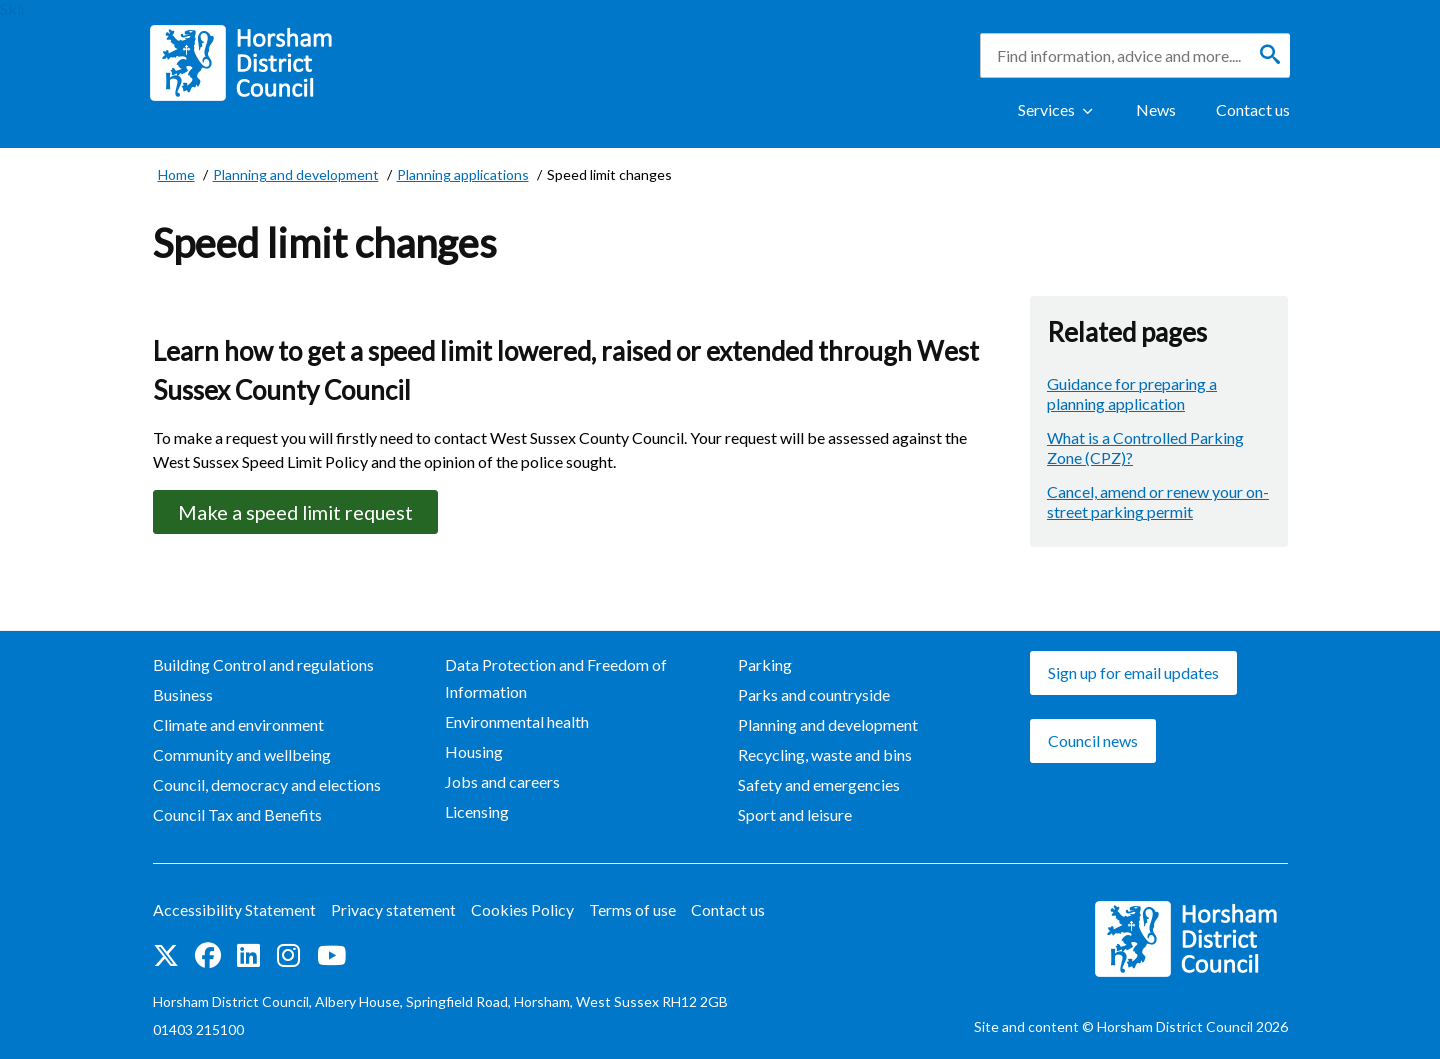 Image resolution: width=1440 pixels, height=1059 pixels. What do you see at coordinates (1253, 109) in the screenshot?
I see `Contact us` at bounding box center [1253, 109].